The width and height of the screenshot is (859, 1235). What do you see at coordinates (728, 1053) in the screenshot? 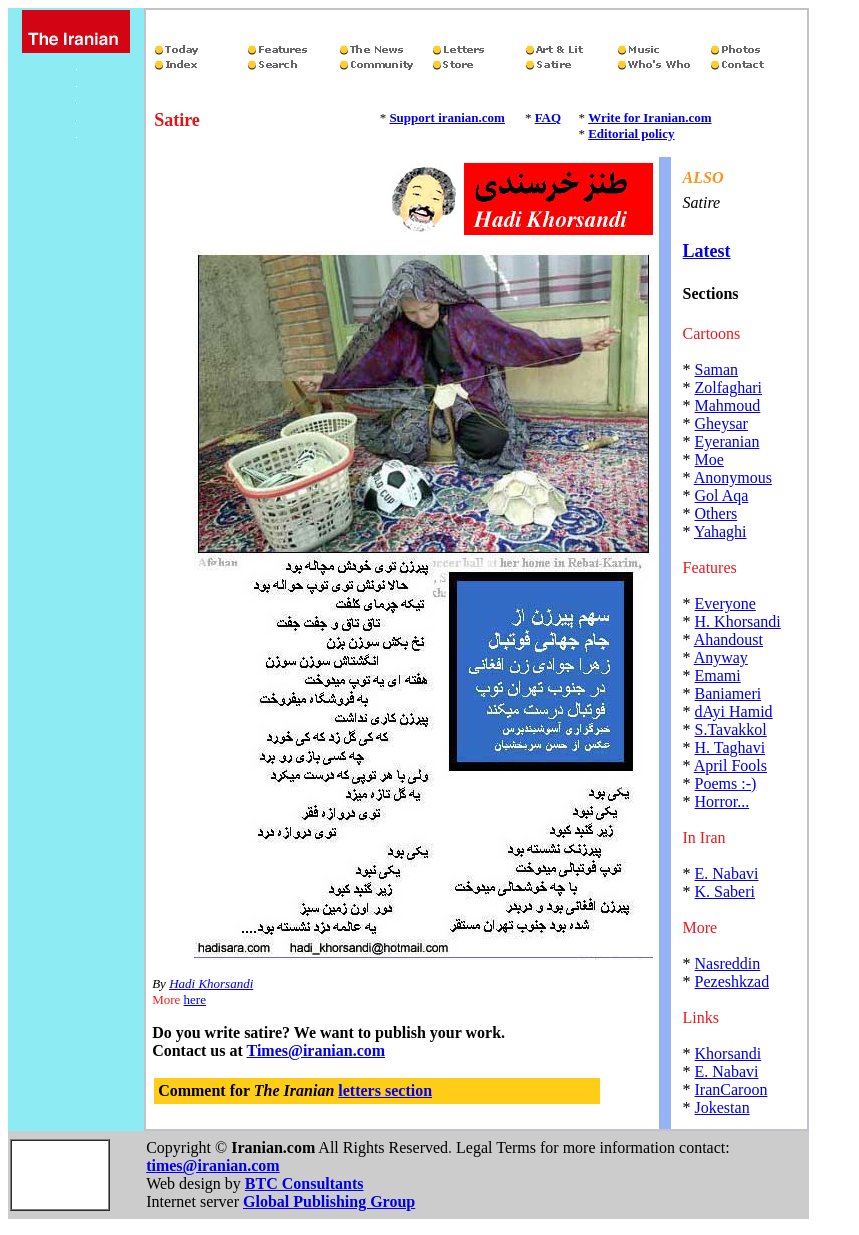
I see `Khorsandi` at bounding box center [728, 1053].